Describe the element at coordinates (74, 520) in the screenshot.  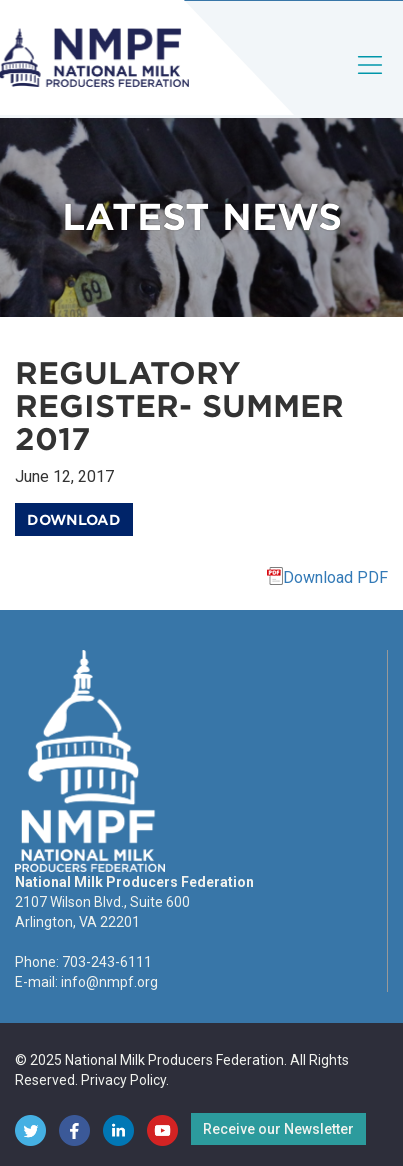
I see `Download` at that location.